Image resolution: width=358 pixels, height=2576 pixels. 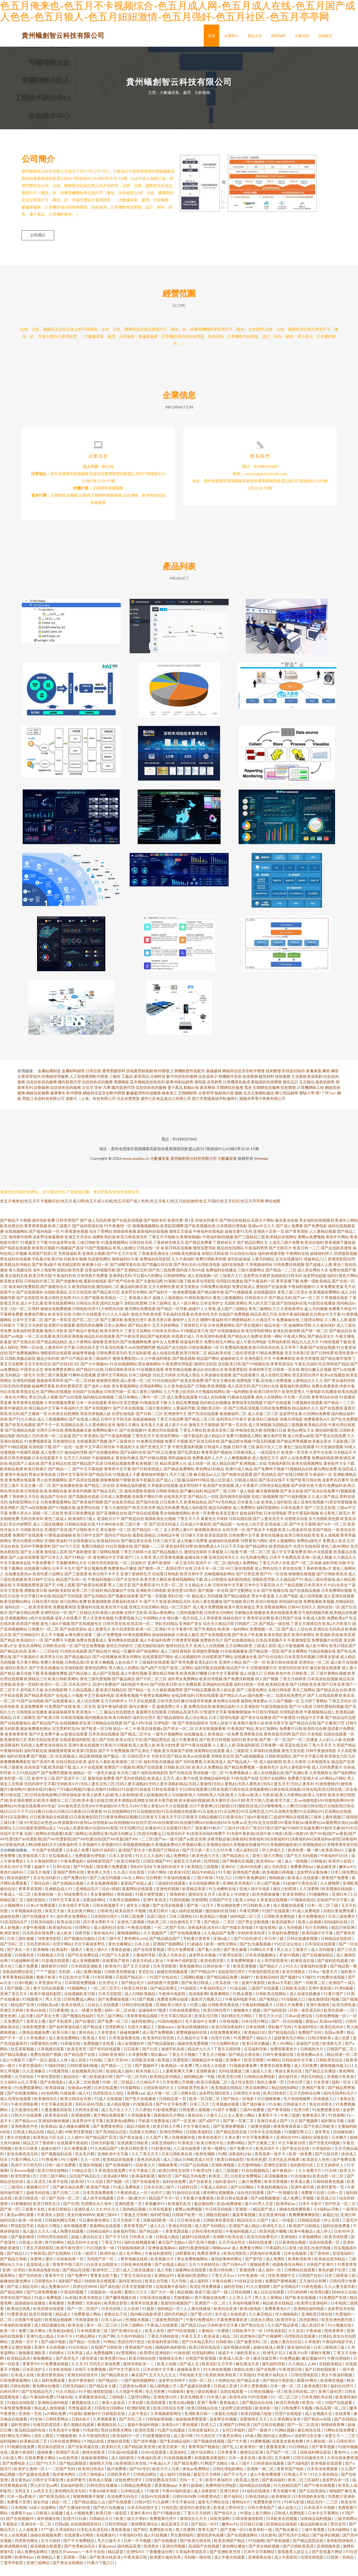 What do you see at coordinates (86, 2020) in the screenshot?
I see `女人一级看片免费` at bounding box center [86, 2020].